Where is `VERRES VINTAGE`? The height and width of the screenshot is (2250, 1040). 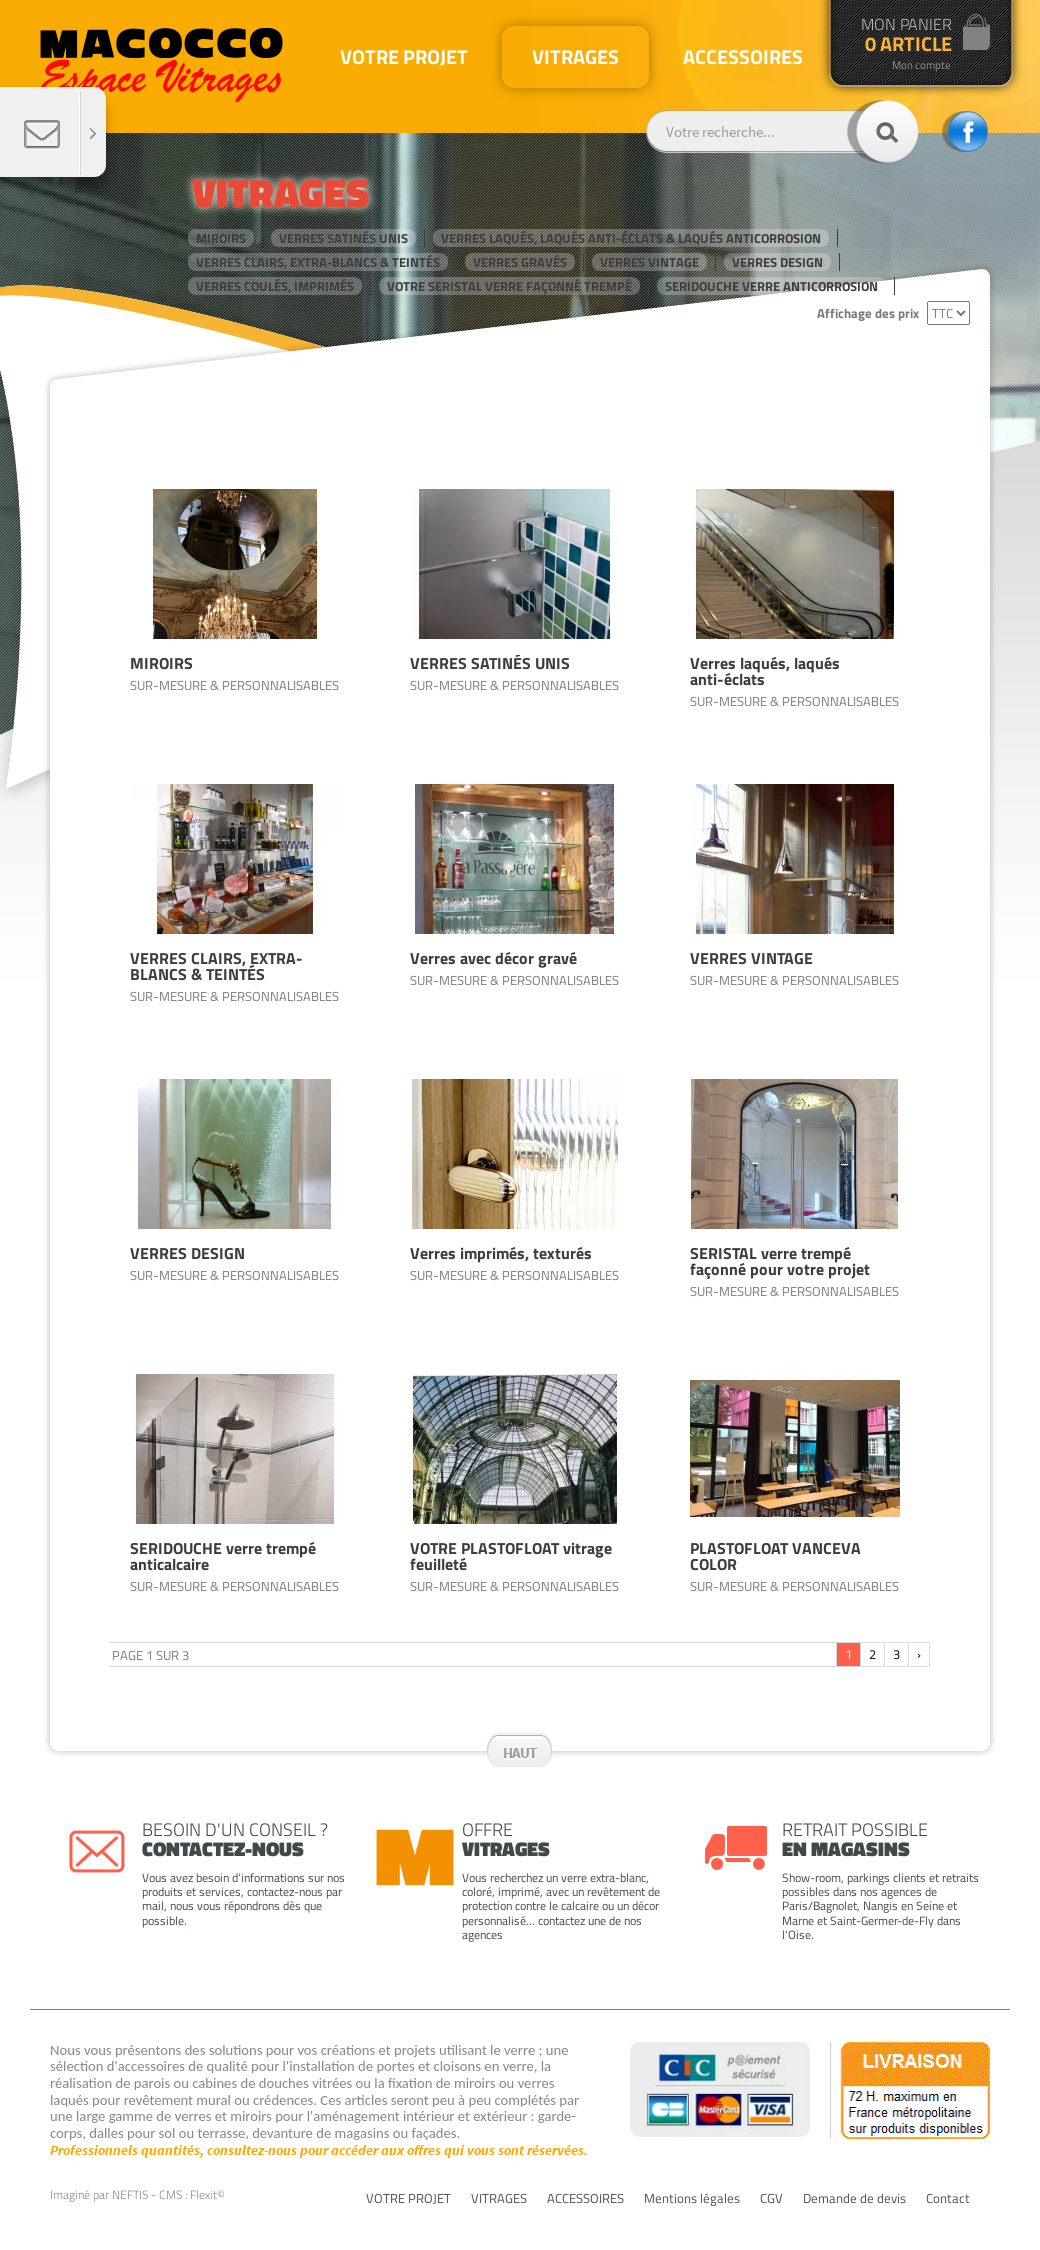 VERRES VINTAGE is located at coordinates (649, 262).